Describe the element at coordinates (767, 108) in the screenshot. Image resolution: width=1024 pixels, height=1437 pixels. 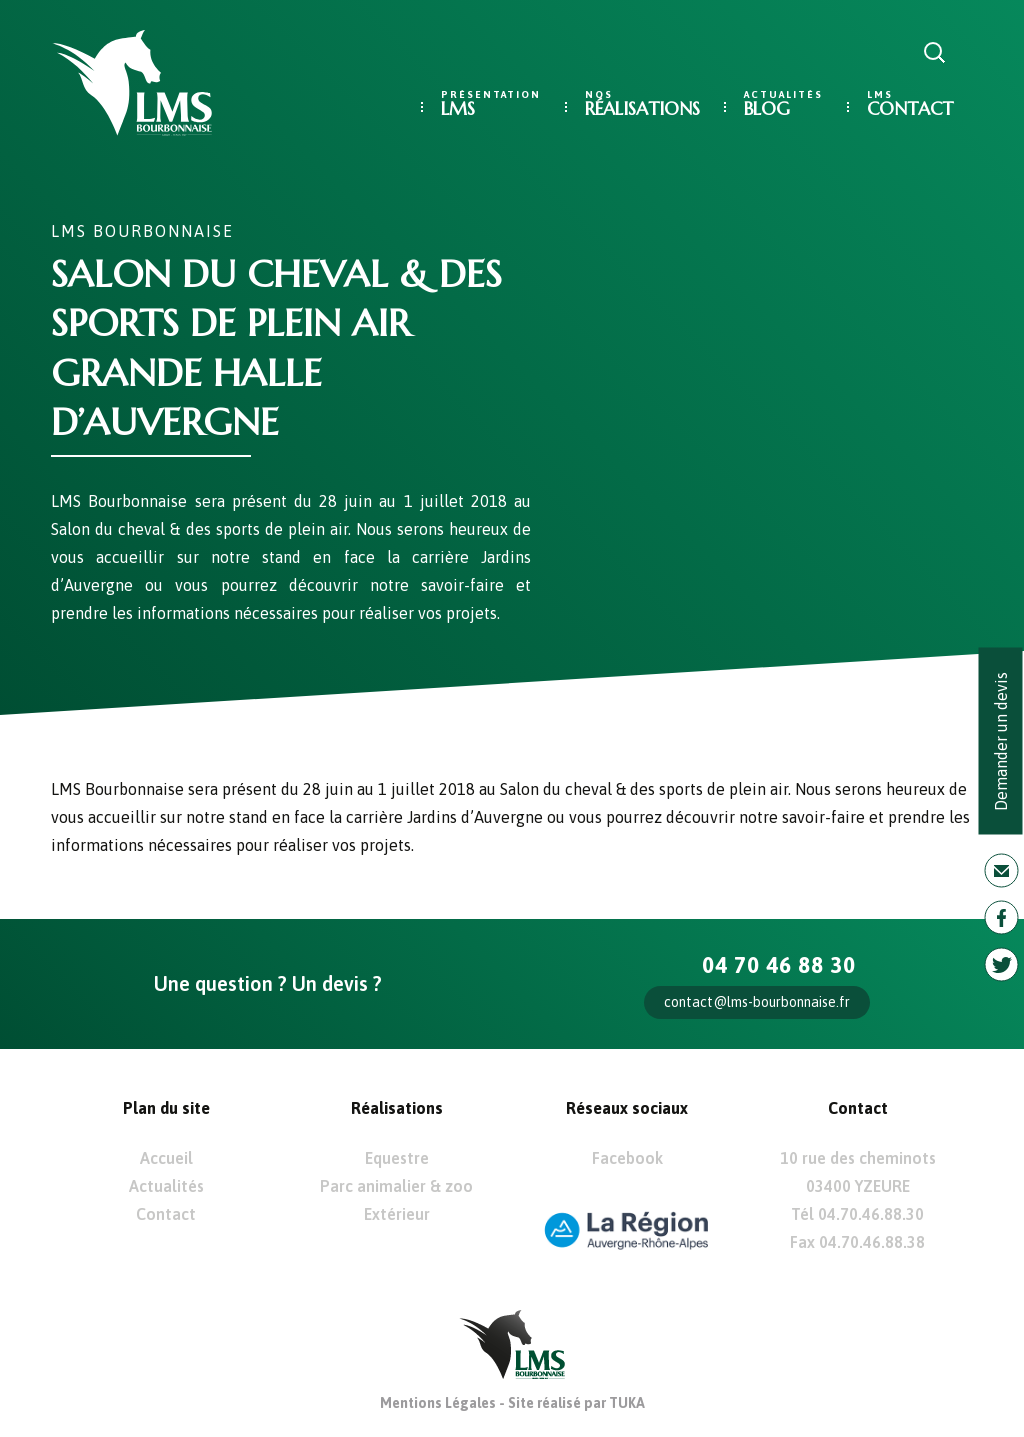
I see `Blog` at that location.